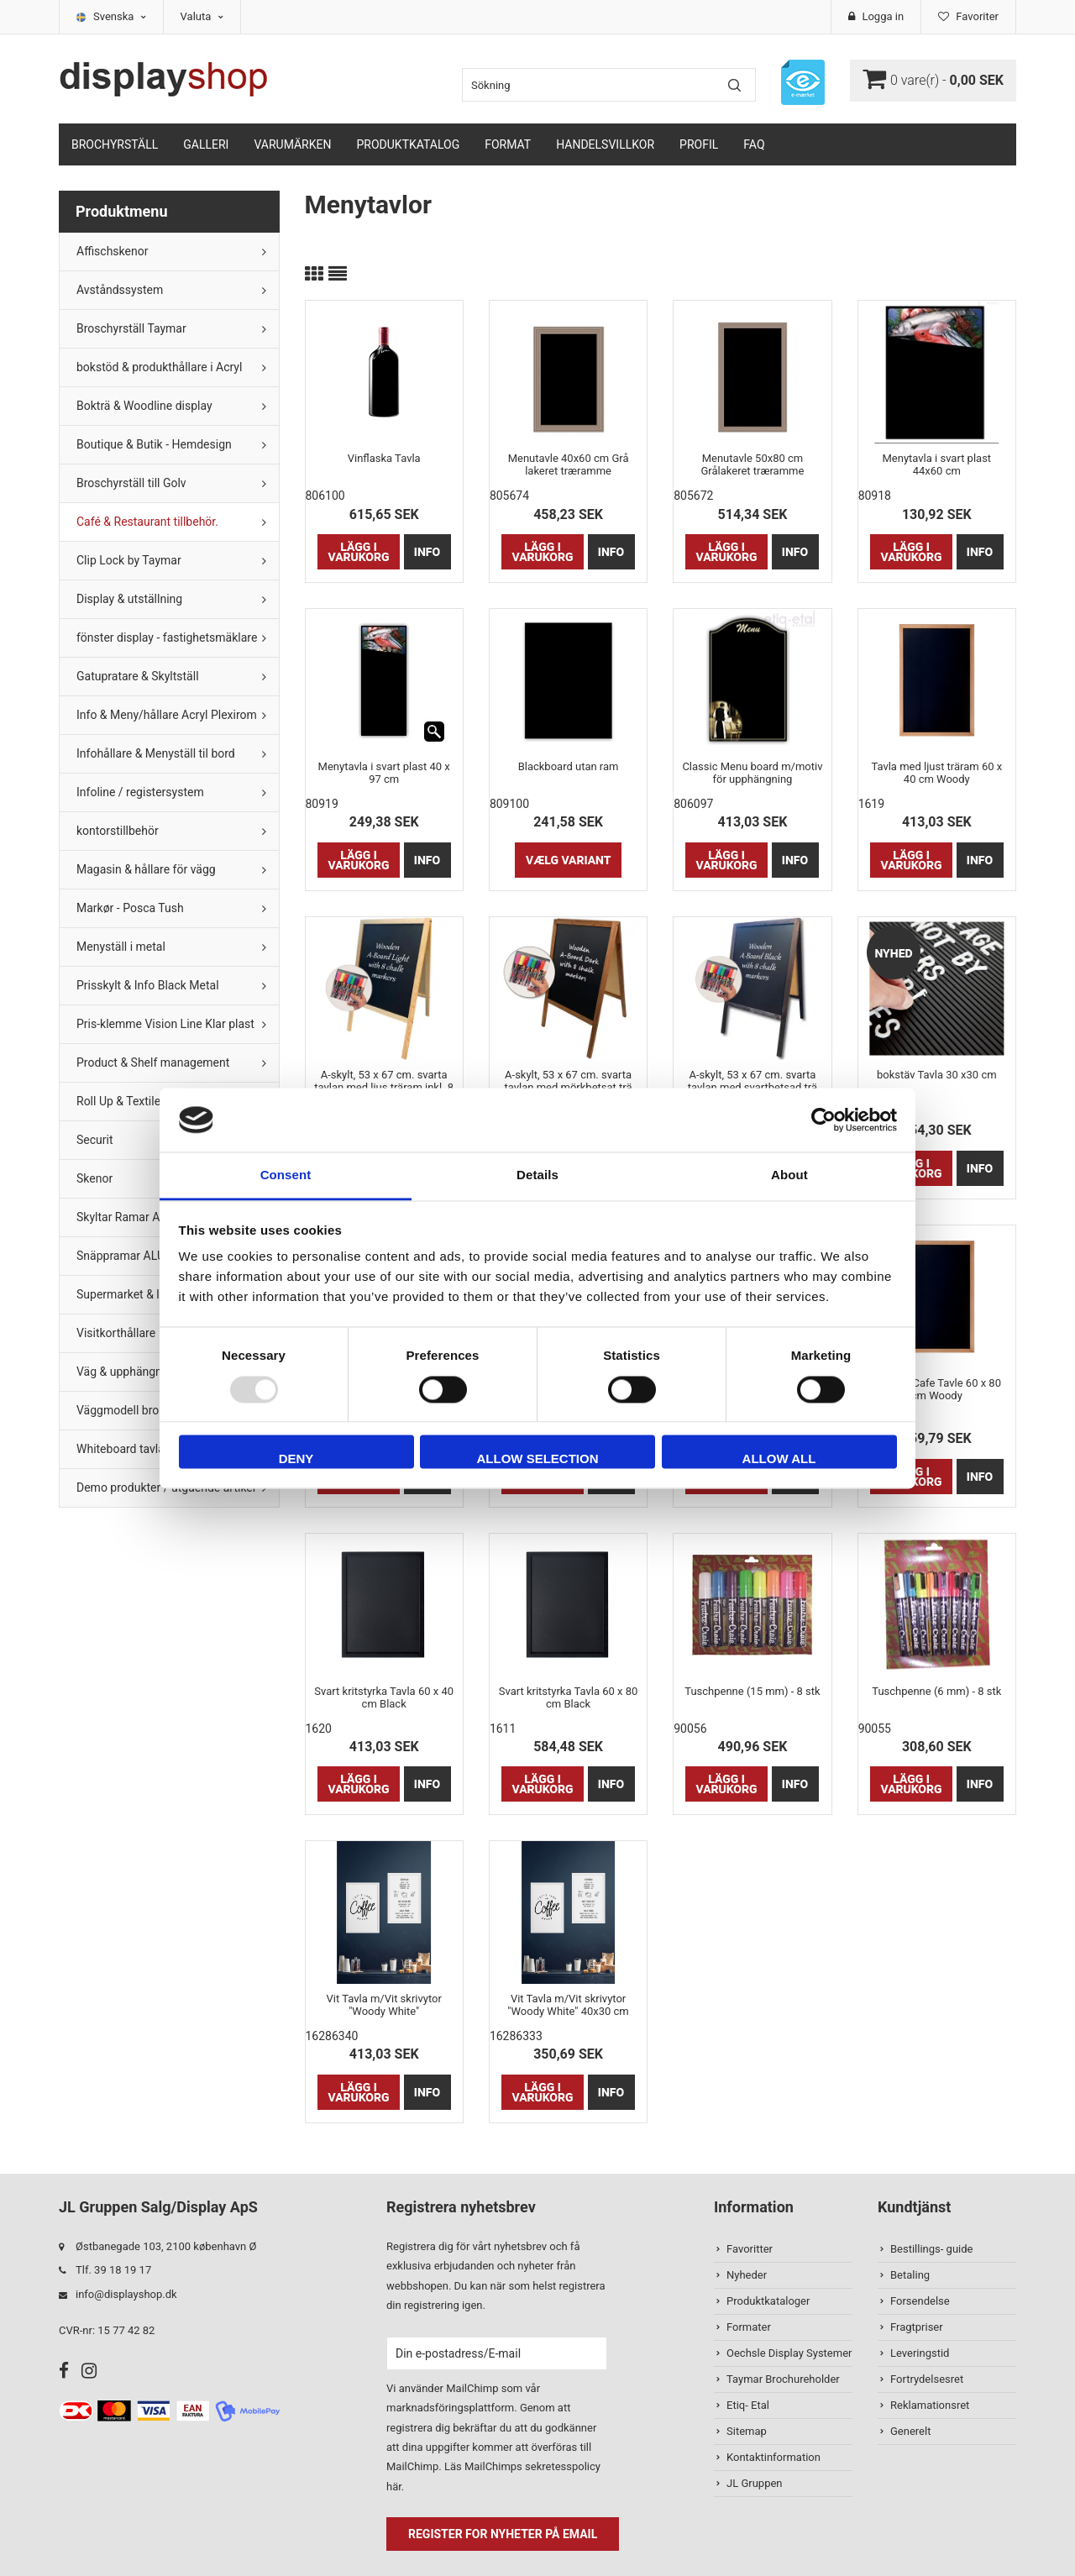  I want to click on Leveringstid, so click(919, 2353).